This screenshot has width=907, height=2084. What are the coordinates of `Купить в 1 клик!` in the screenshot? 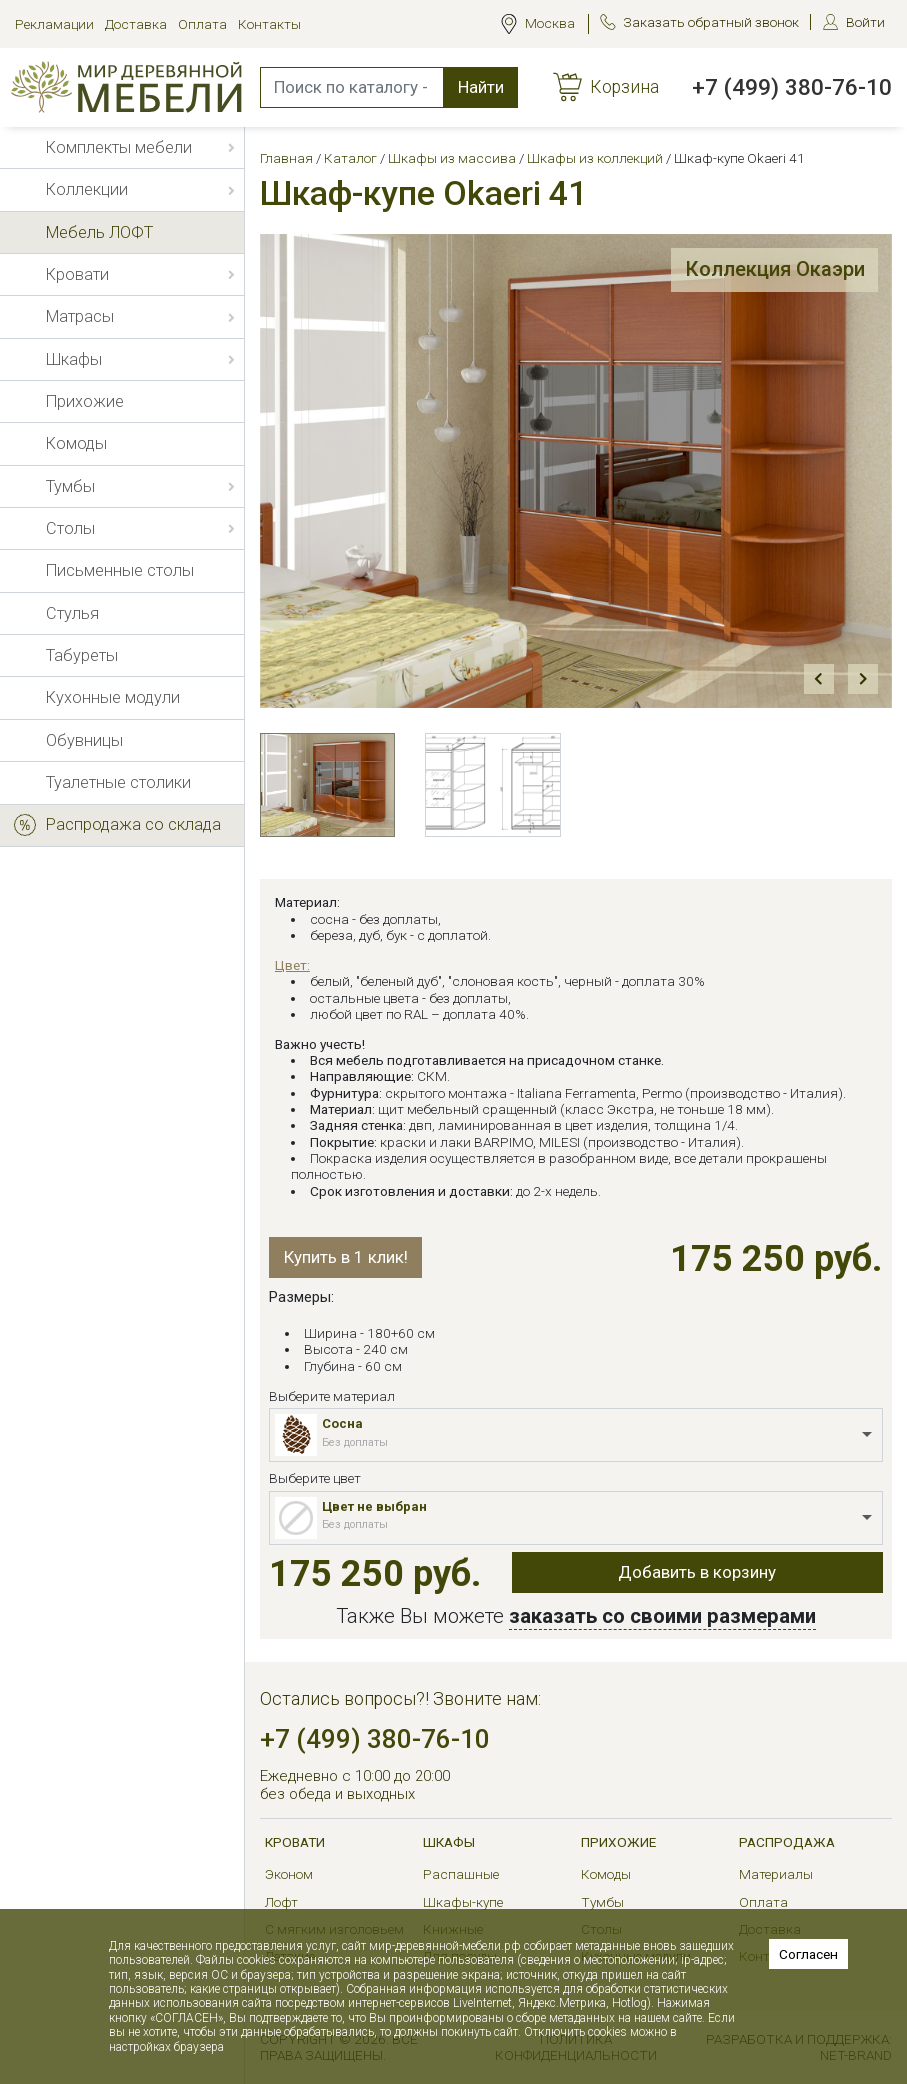 It's located at (346, 1257).